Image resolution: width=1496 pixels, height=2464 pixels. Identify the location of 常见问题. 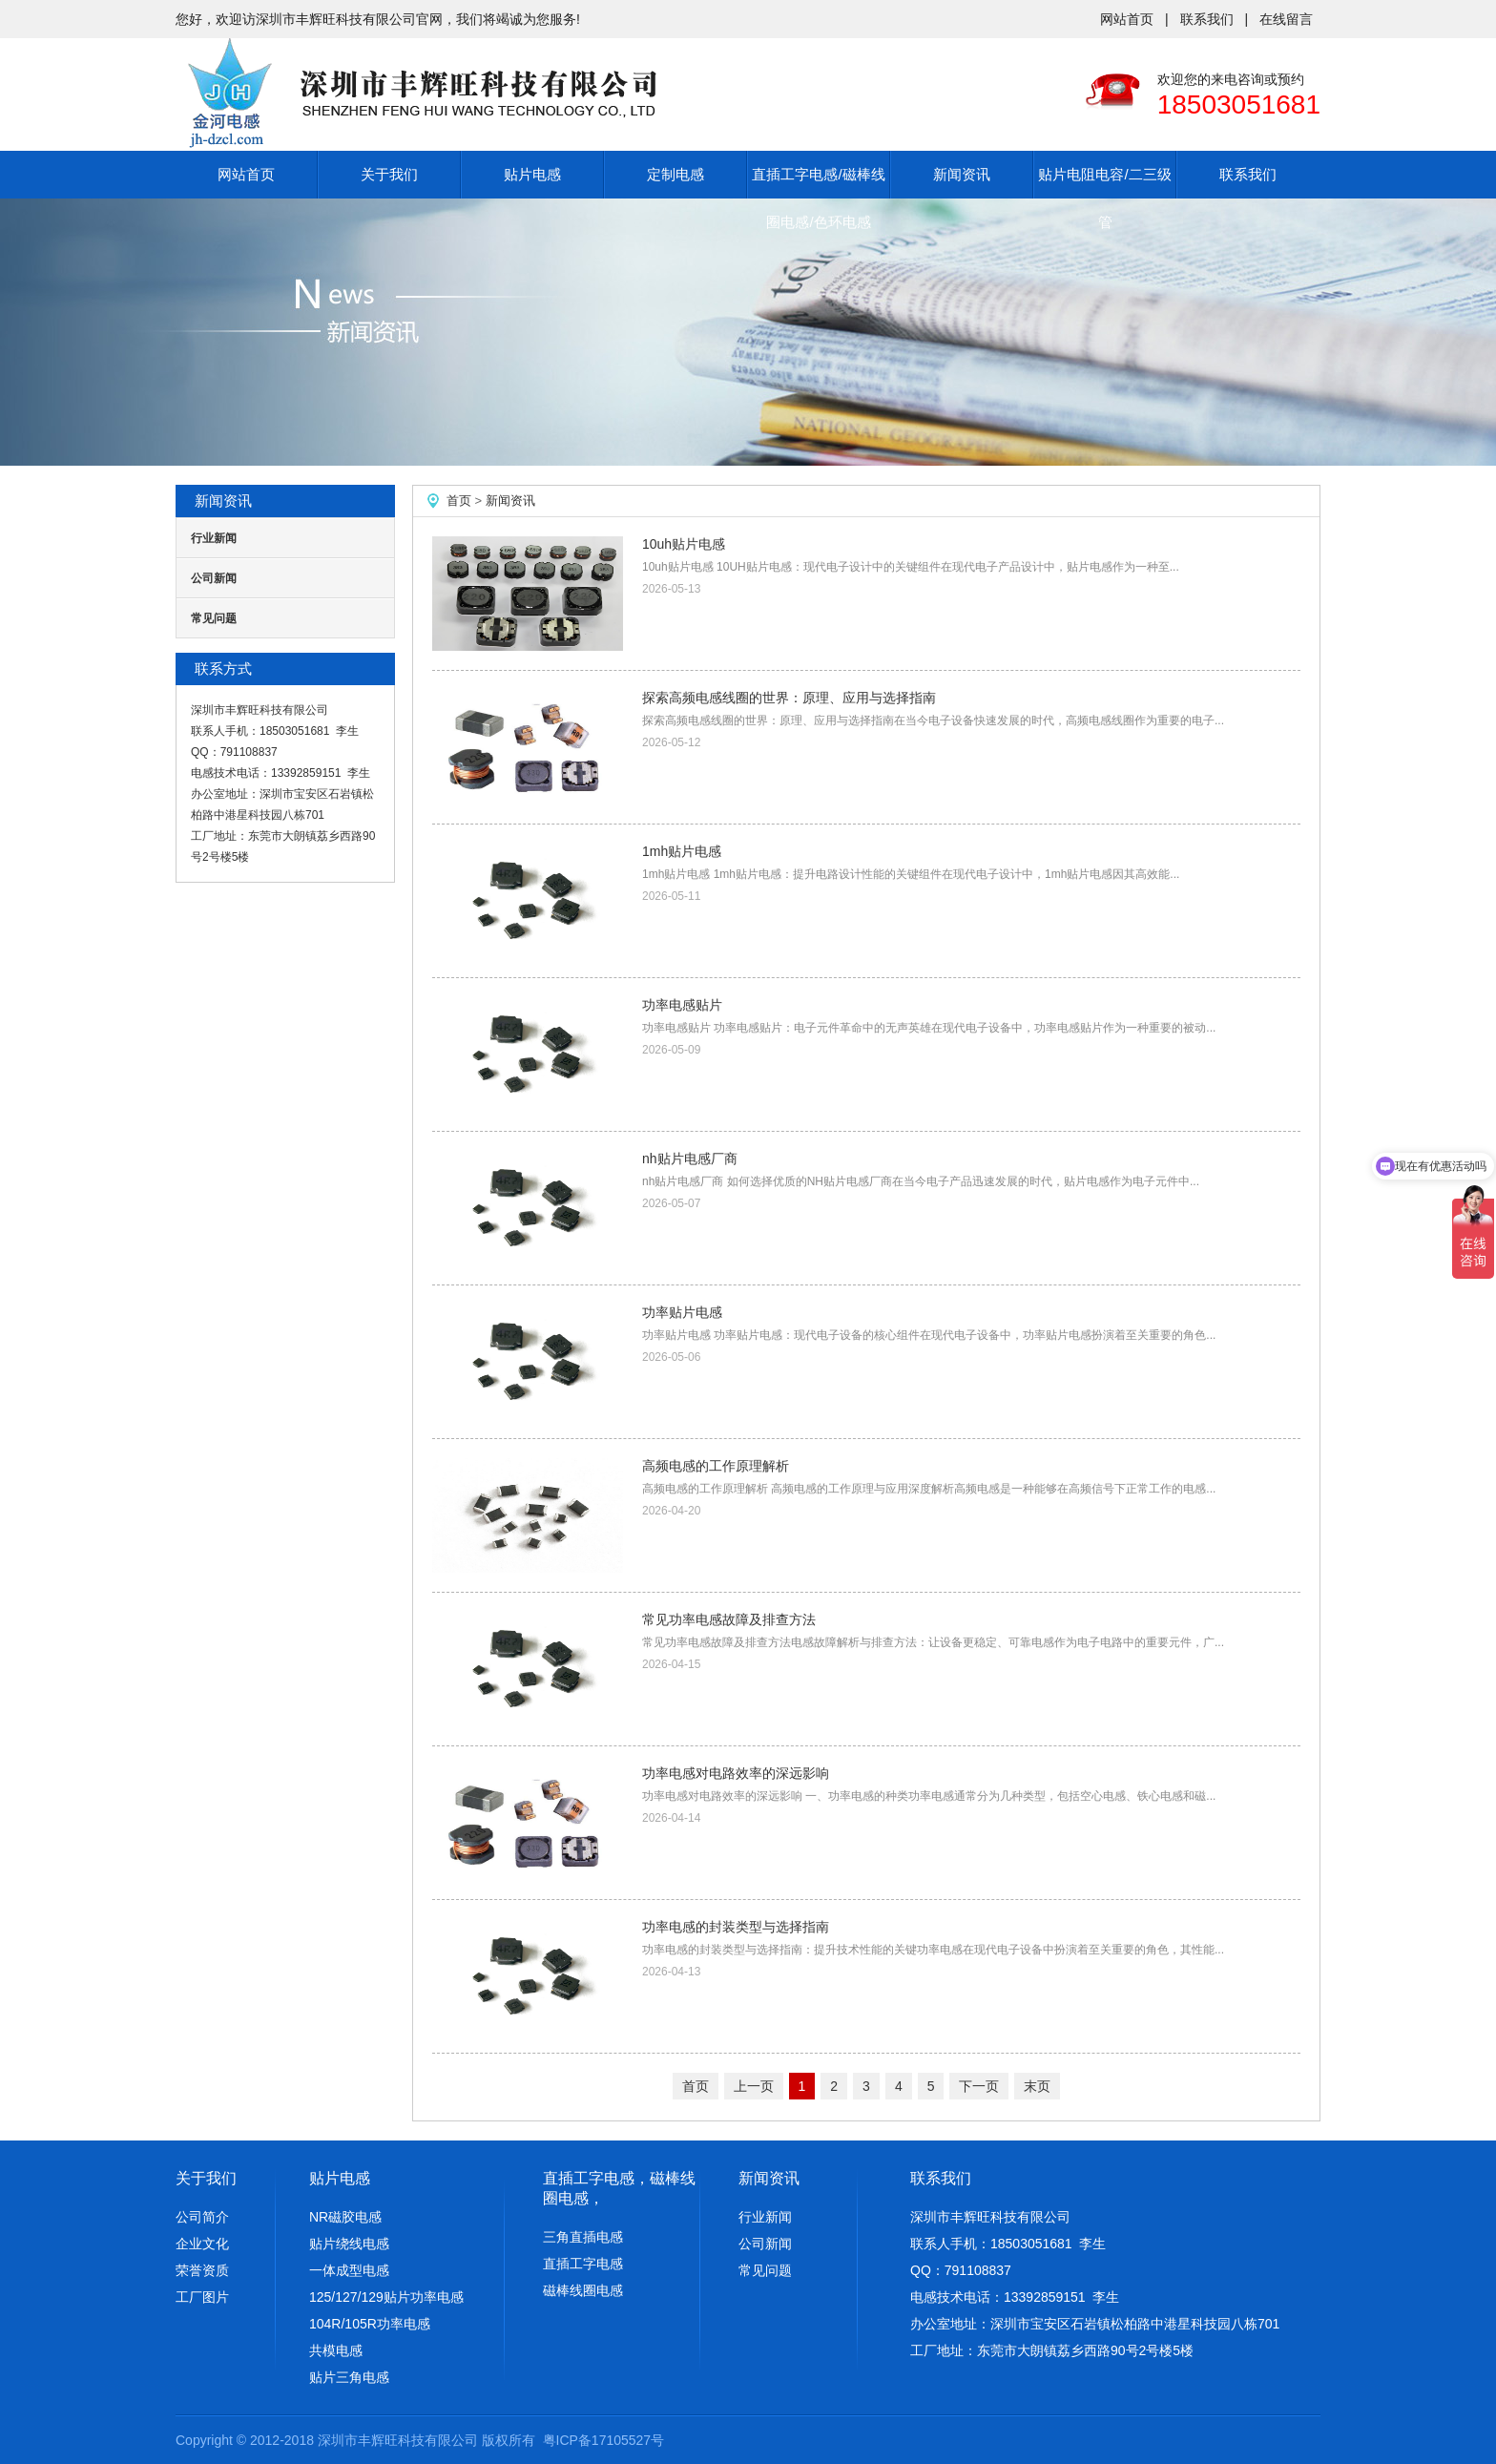
(214, 618).